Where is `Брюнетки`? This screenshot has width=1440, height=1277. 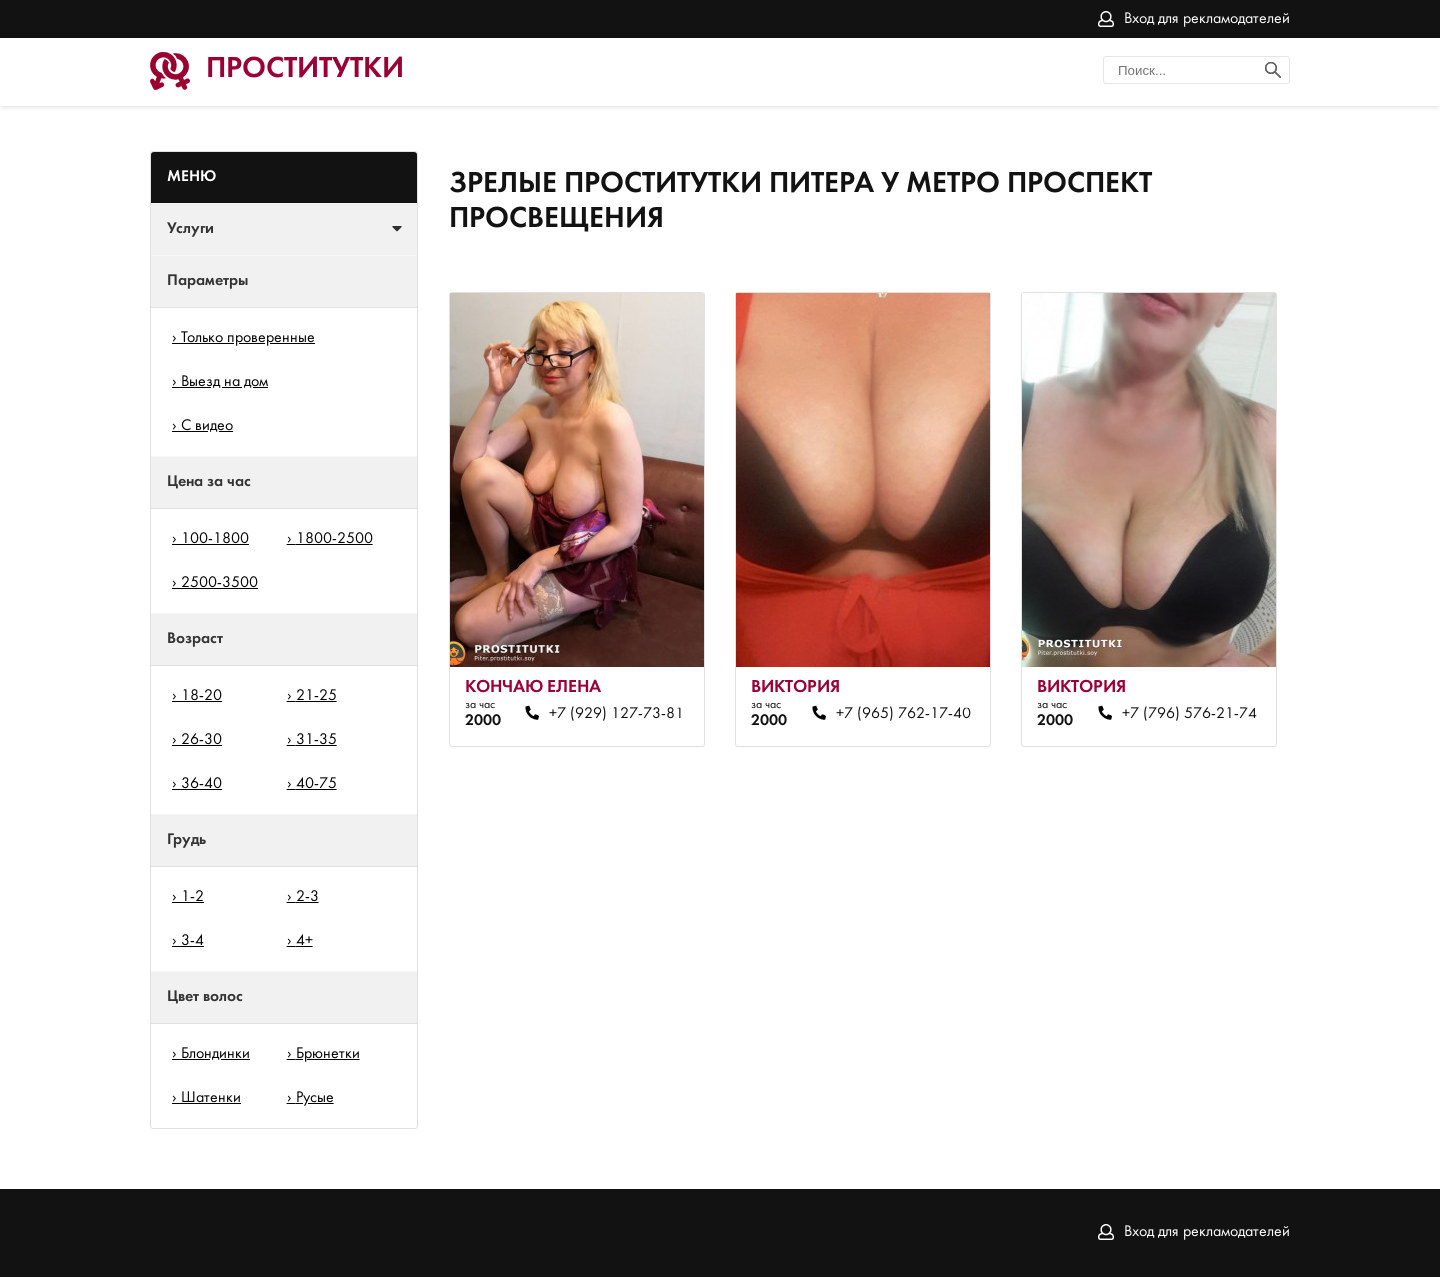 Брюнетки is located at coordinates (328, 1054).